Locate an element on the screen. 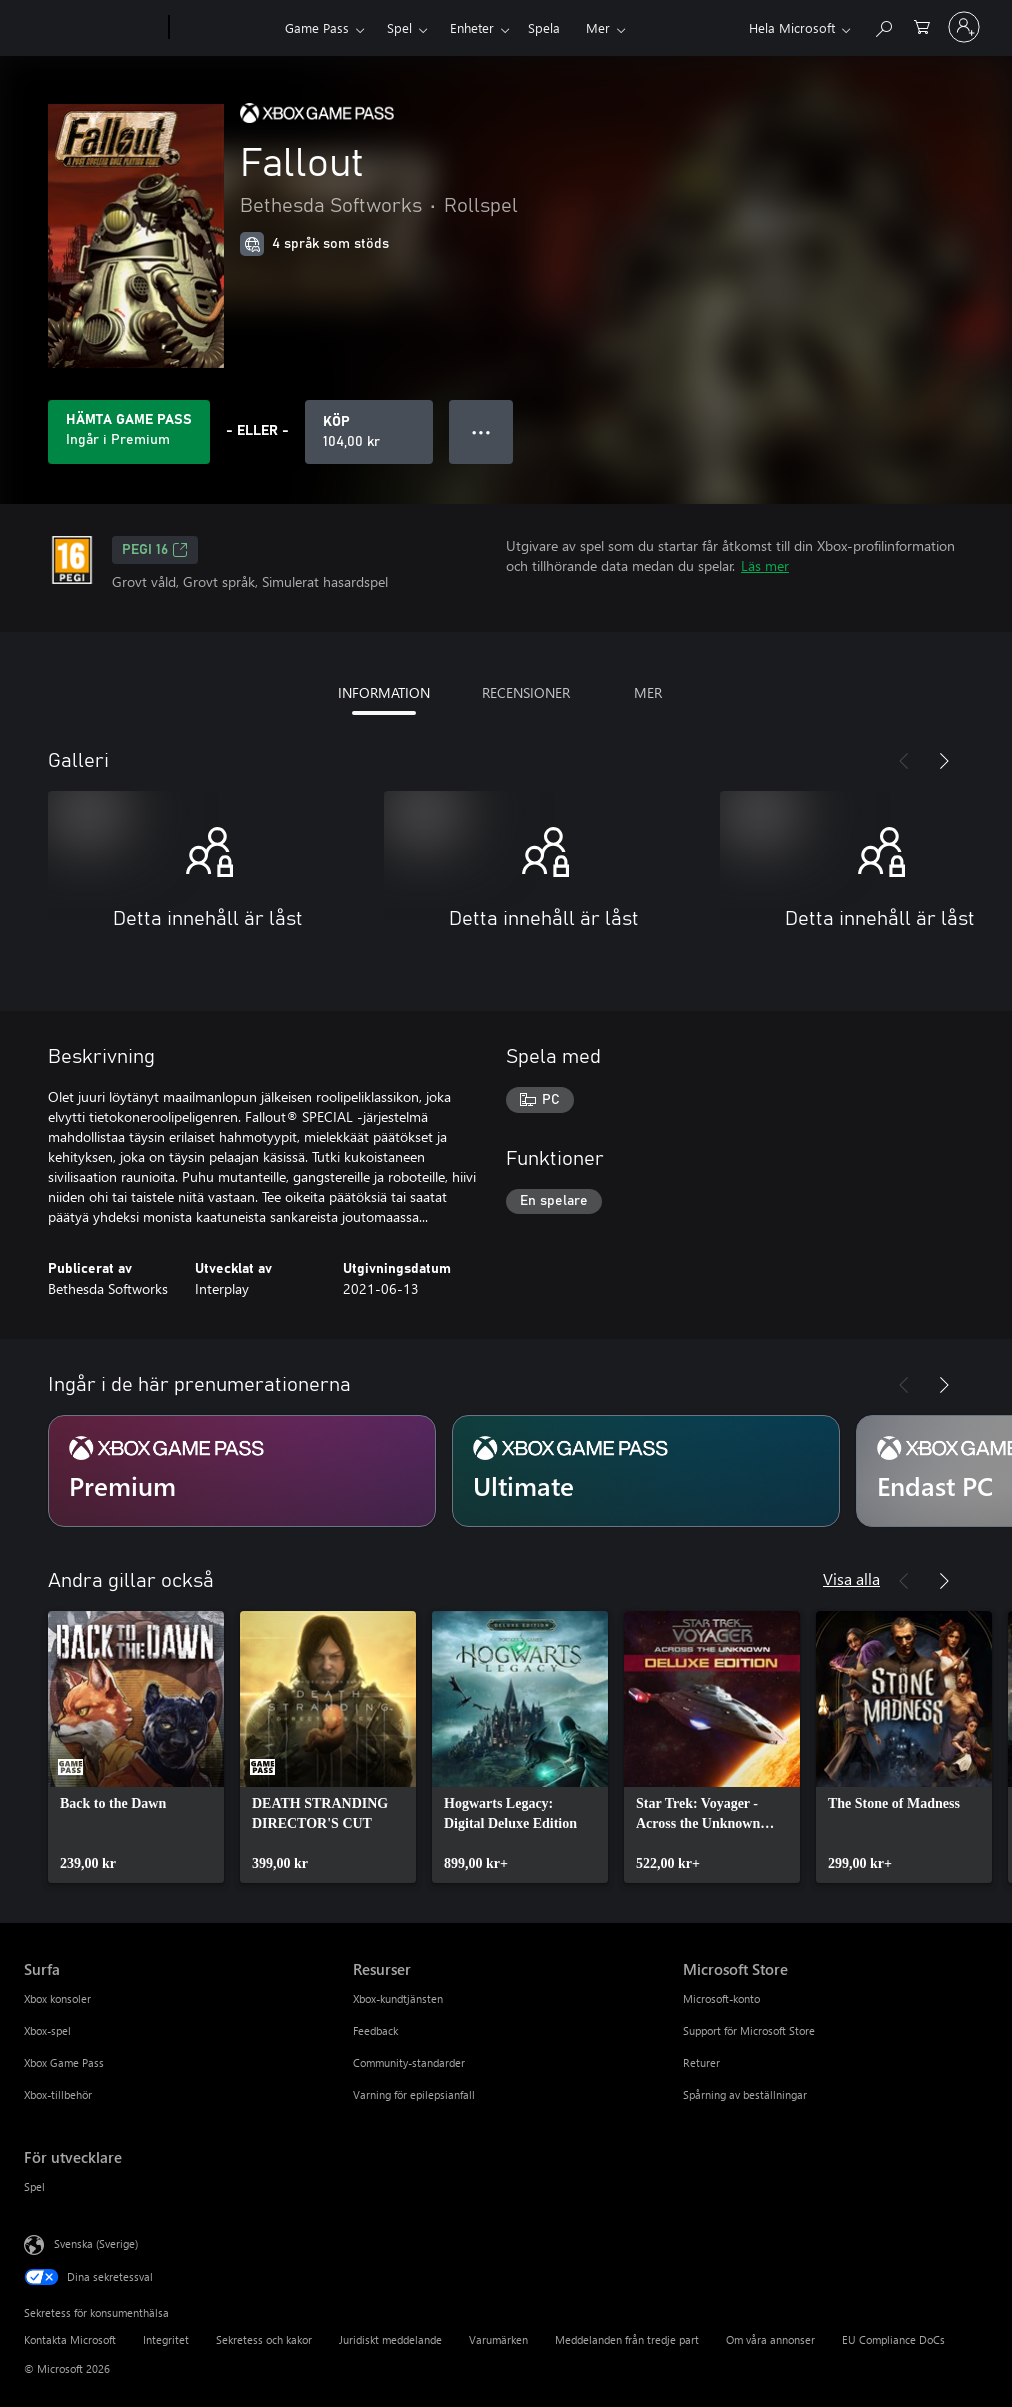  Xbox Game Pass [Xbox Game Pass Surfa] is located at coordinates (64, 2062).